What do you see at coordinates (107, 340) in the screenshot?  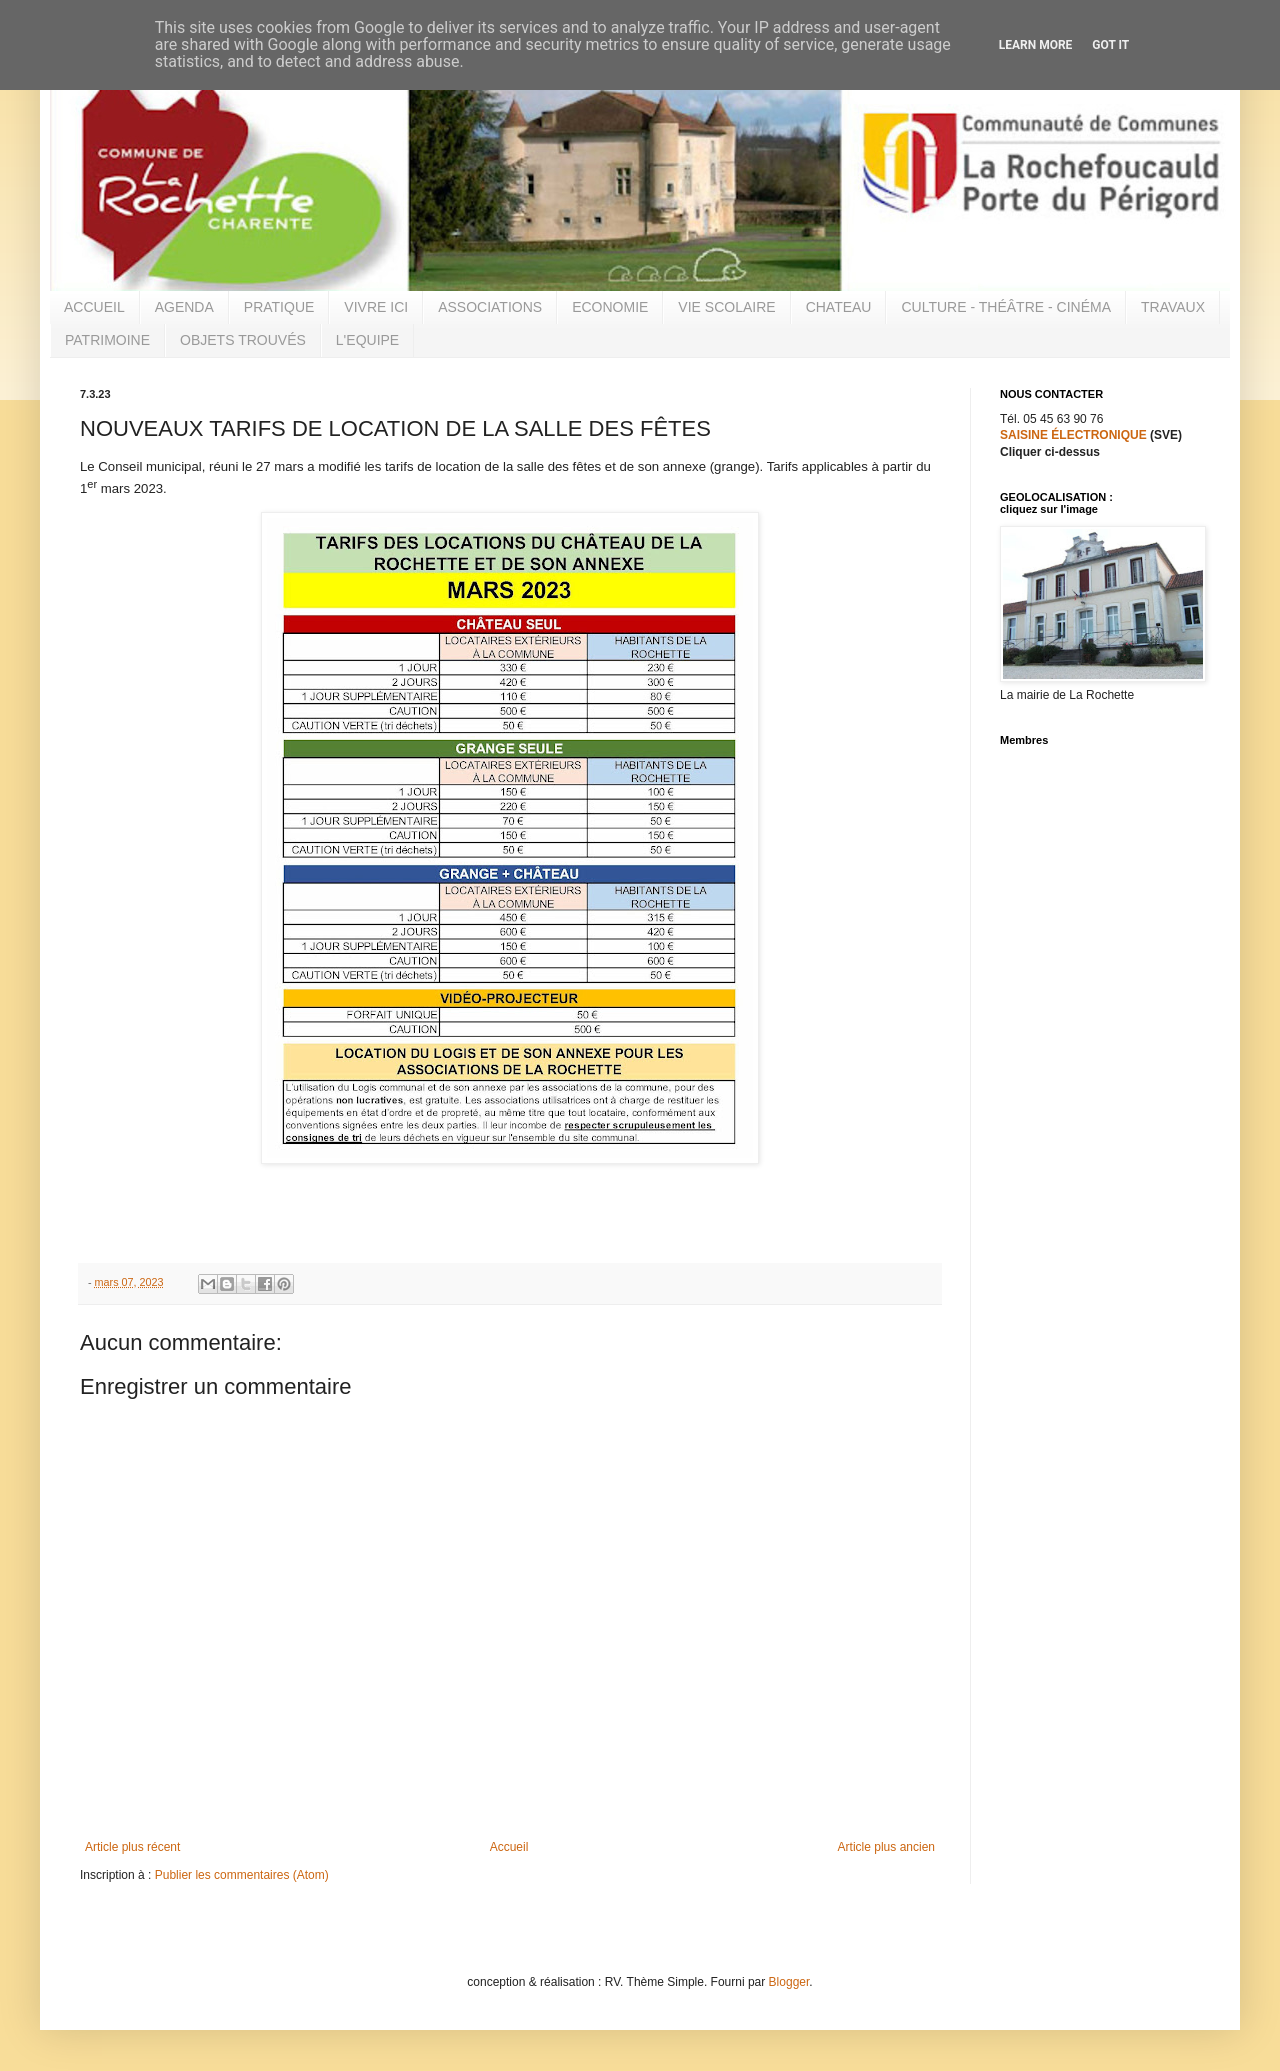 I see `PATRIMOINE` at bounding box center [107, 340].